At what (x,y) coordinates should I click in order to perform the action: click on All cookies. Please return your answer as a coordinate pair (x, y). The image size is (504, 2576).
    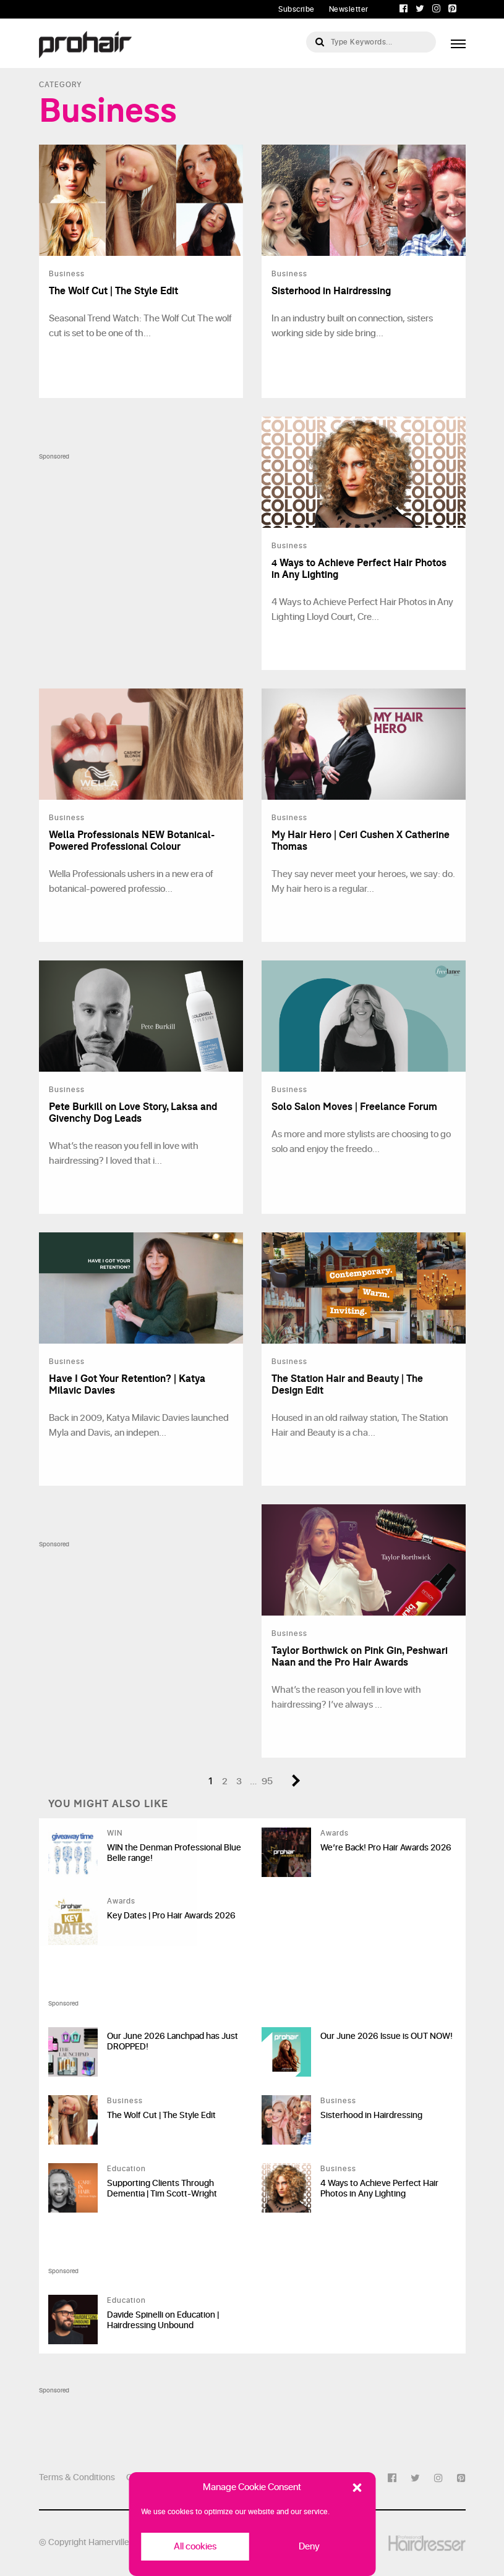
    Looking at the image, I should click on (195, 2547).